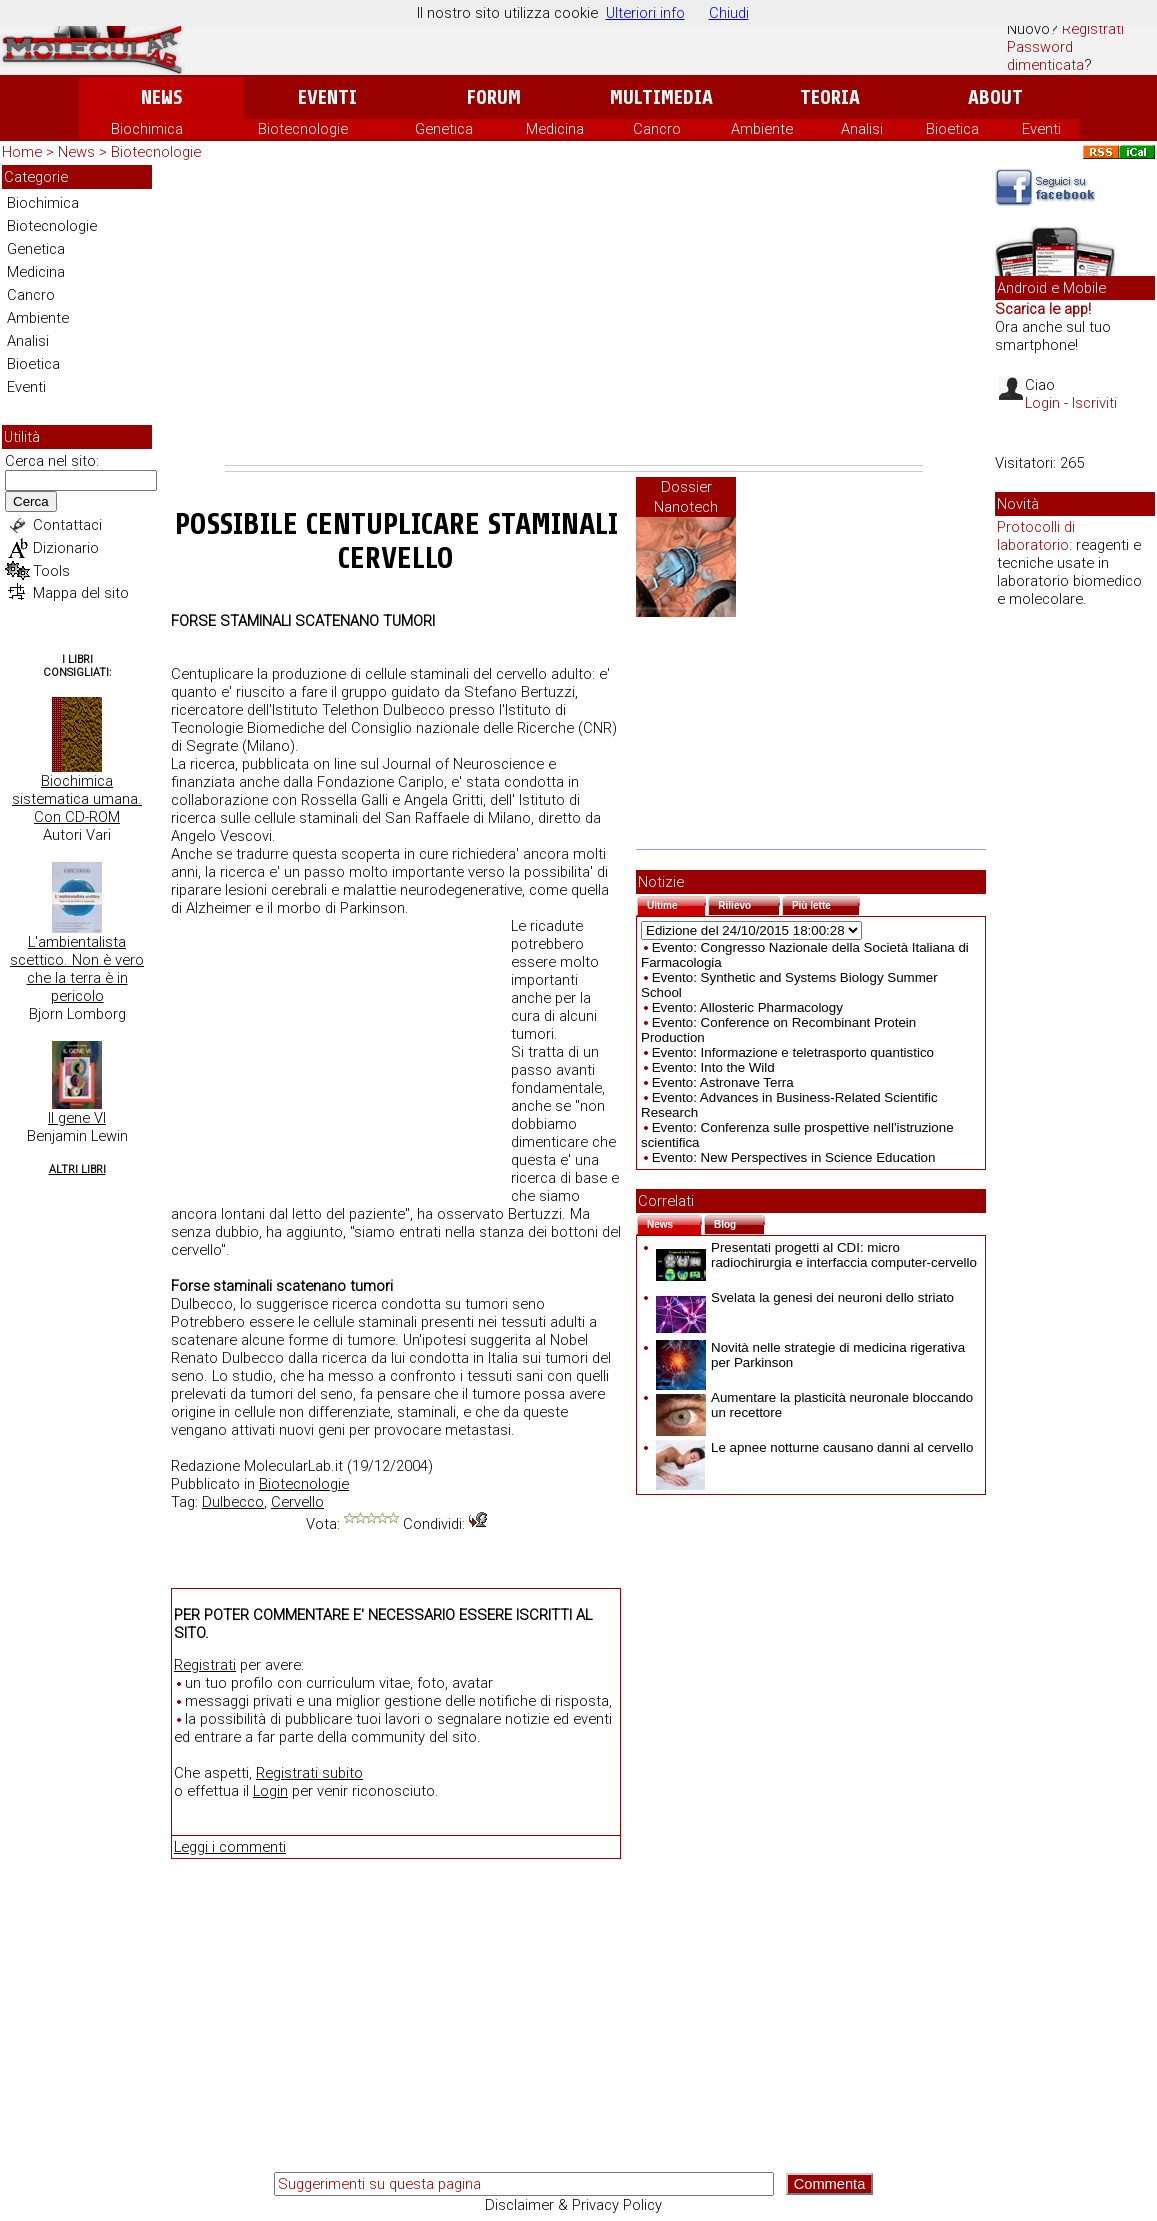 This screenshot has height=2221, width=1157. Describe the element at coordinates (814, 1447) in the screenshot. I see `Le apnee notturne causano danni al cervello` at that location.